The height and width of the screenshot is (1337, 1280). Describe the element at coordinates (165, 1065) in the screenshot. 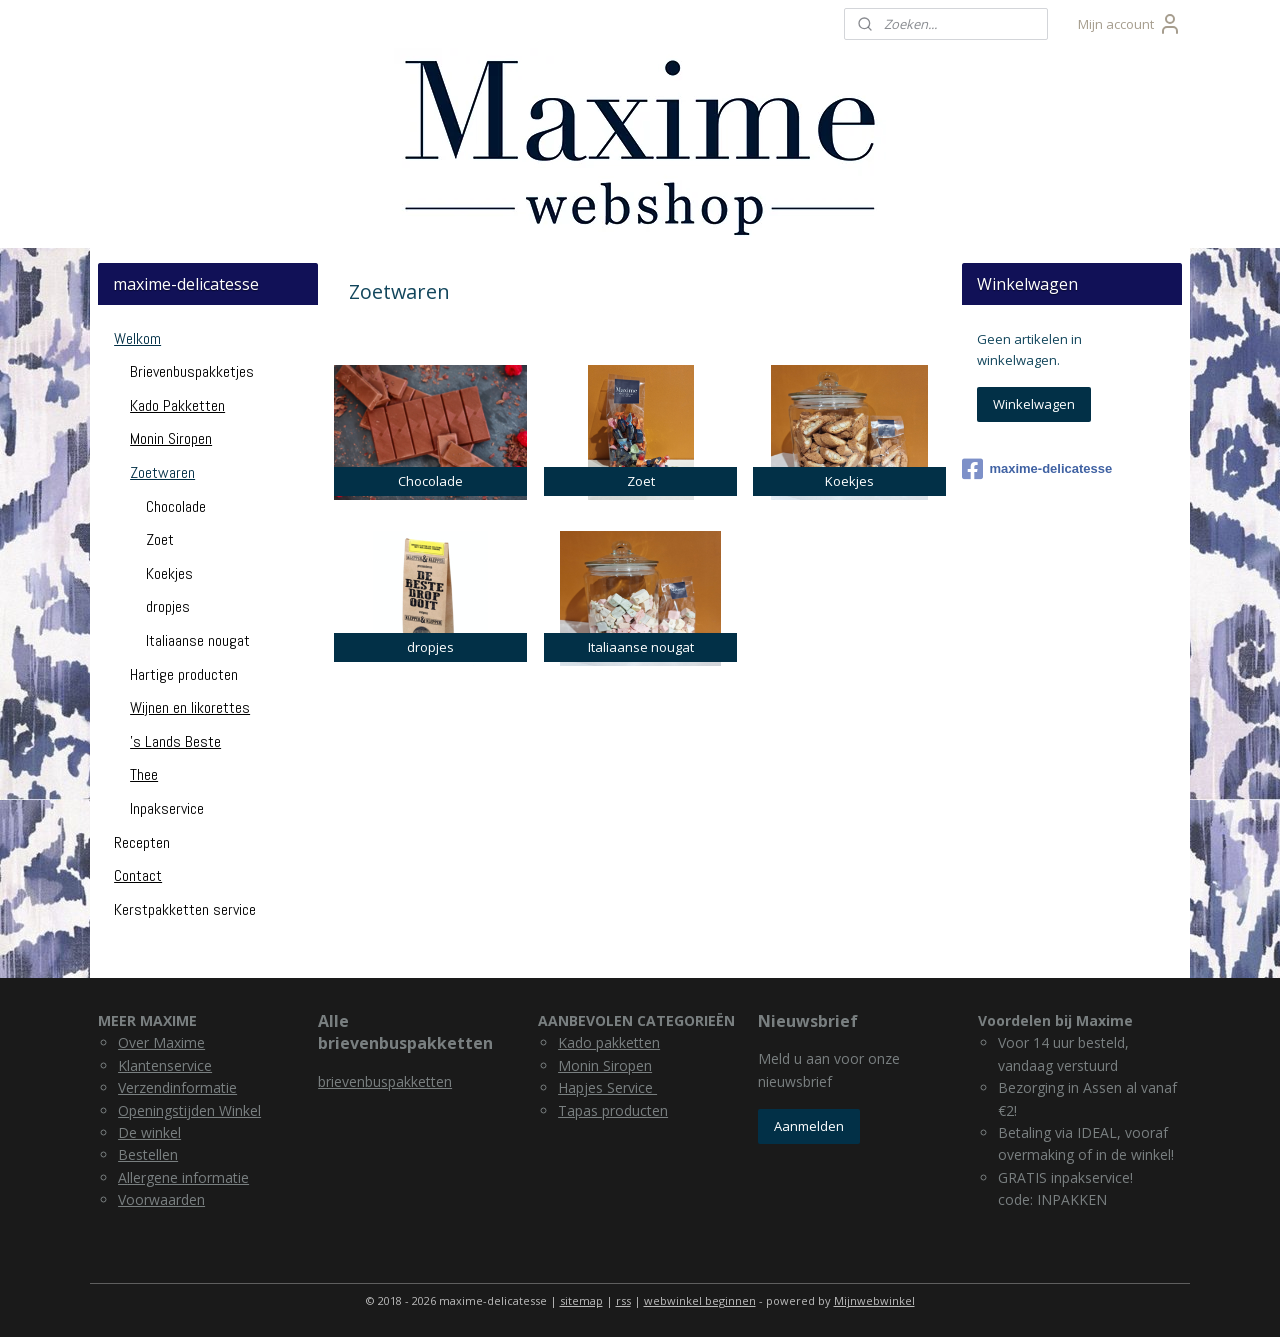

I see `Klantenservice` at that location.